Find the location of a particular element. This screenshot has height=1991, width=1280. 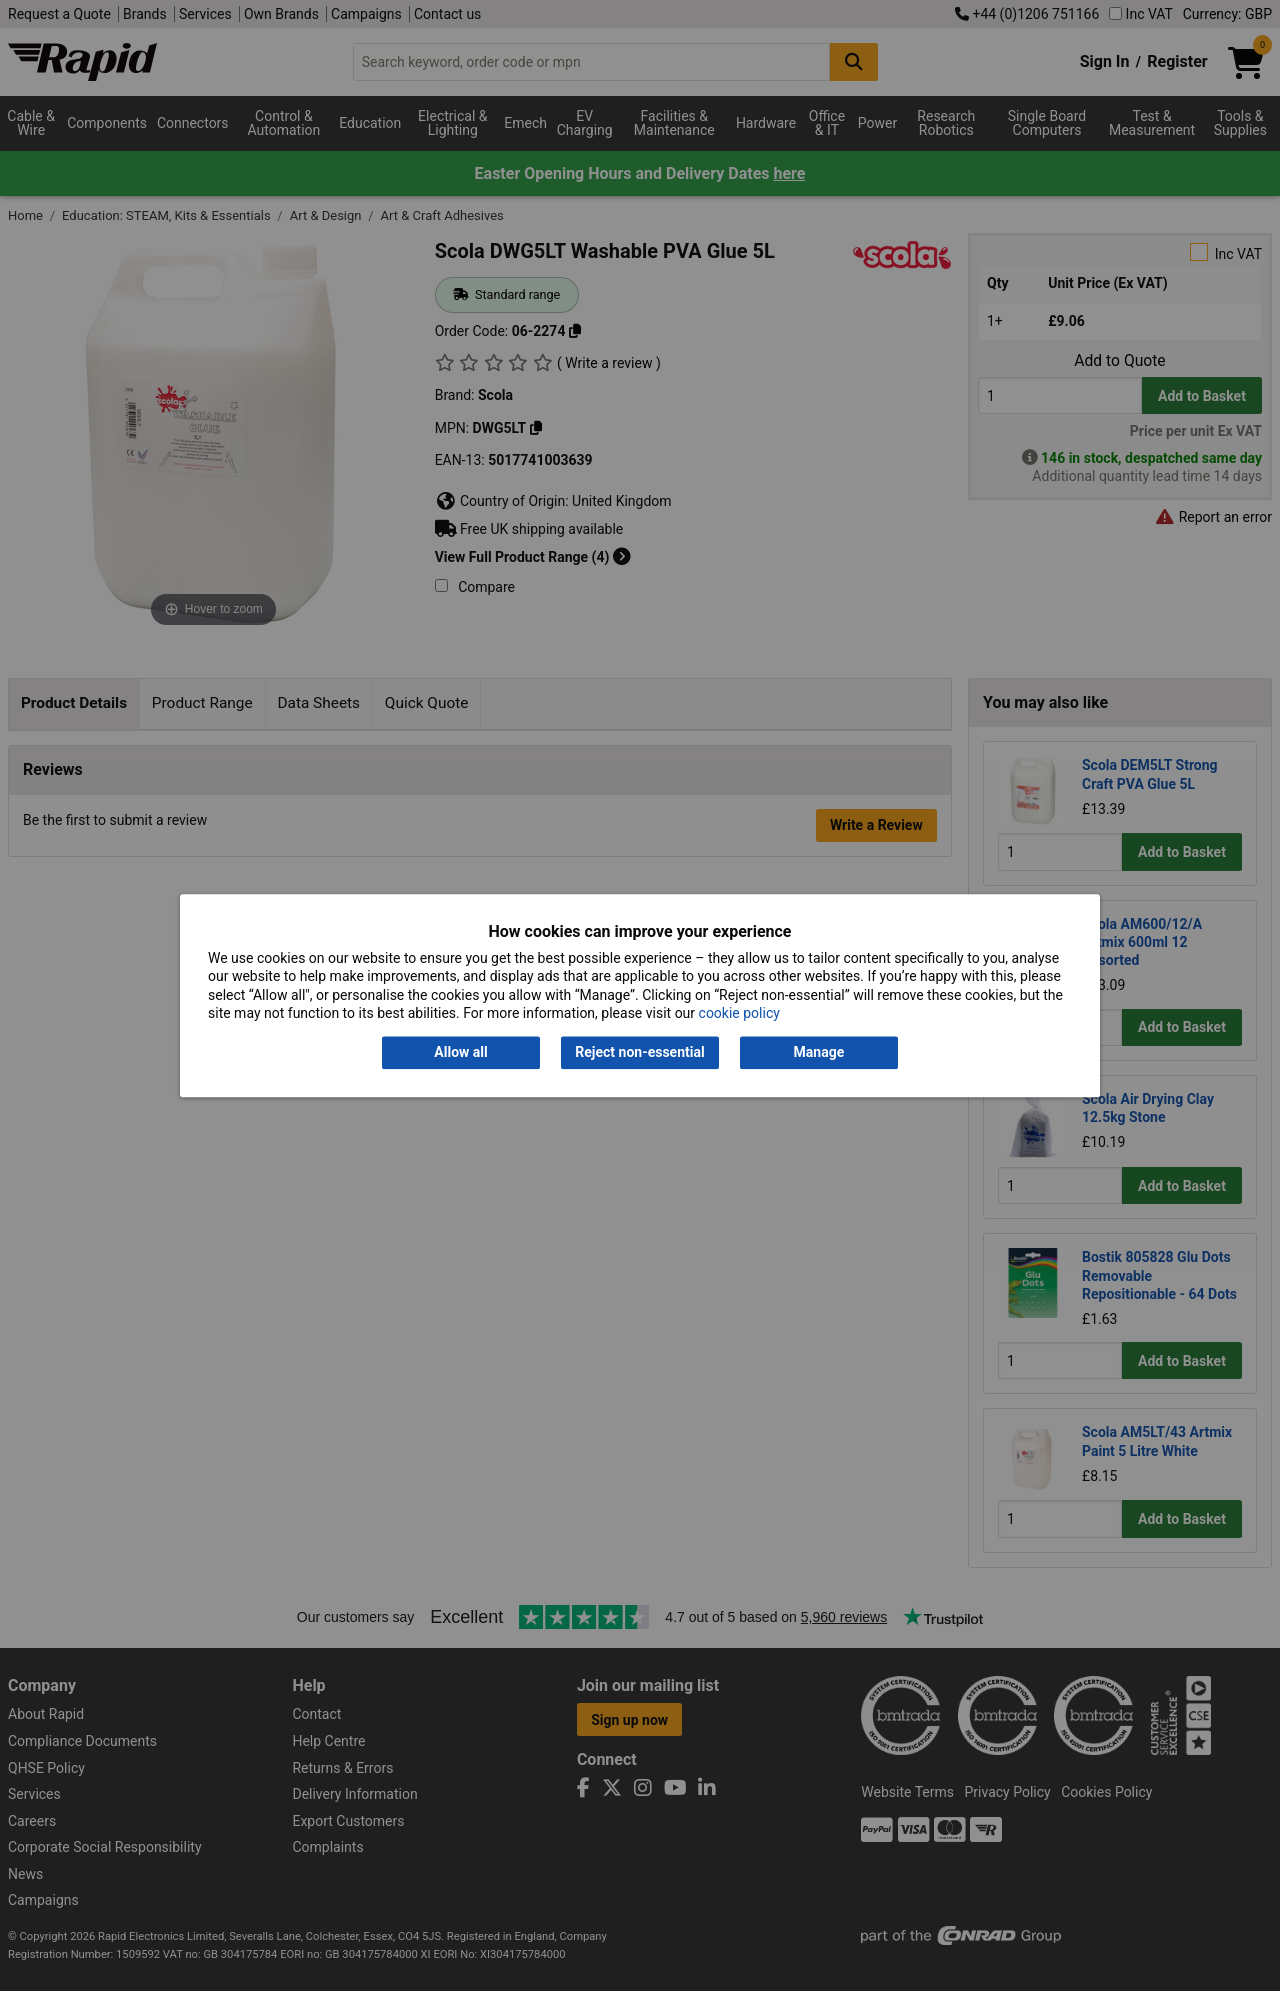

cookie policy is located at coordinates (739, 1013).